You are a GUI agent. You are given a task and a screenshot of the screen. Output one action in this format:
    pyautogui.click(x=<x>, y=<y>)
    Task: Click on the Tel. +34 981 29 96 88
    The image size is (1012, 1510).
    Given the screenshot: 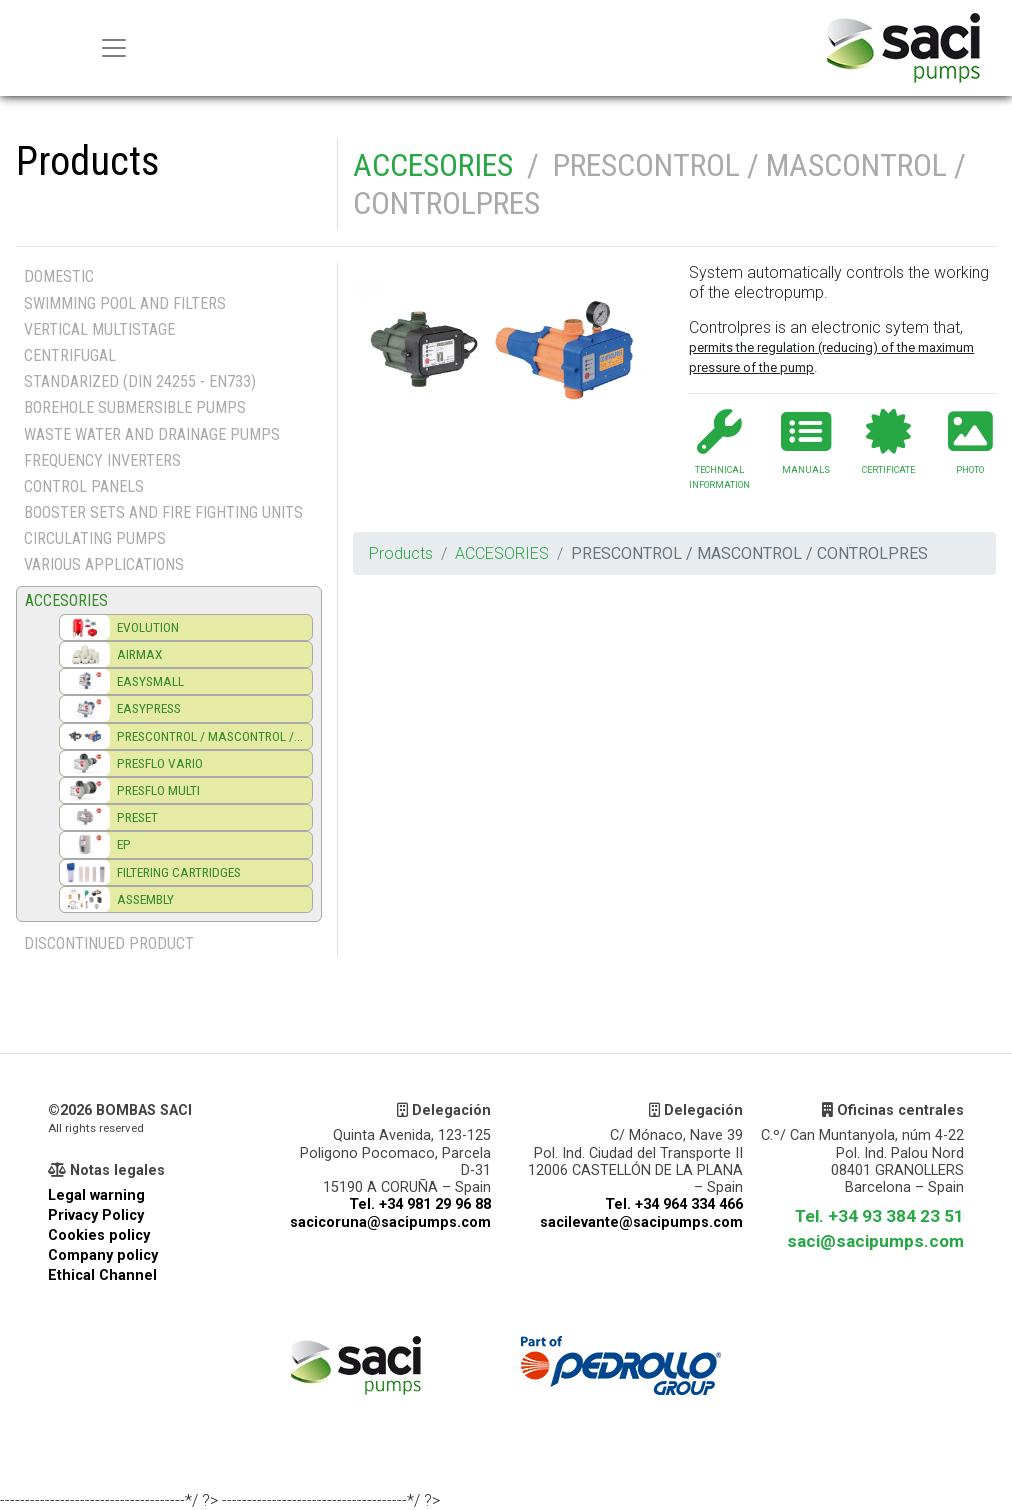 What is the action you would take?
    pyautogui.click(x=420, y=1204)
    